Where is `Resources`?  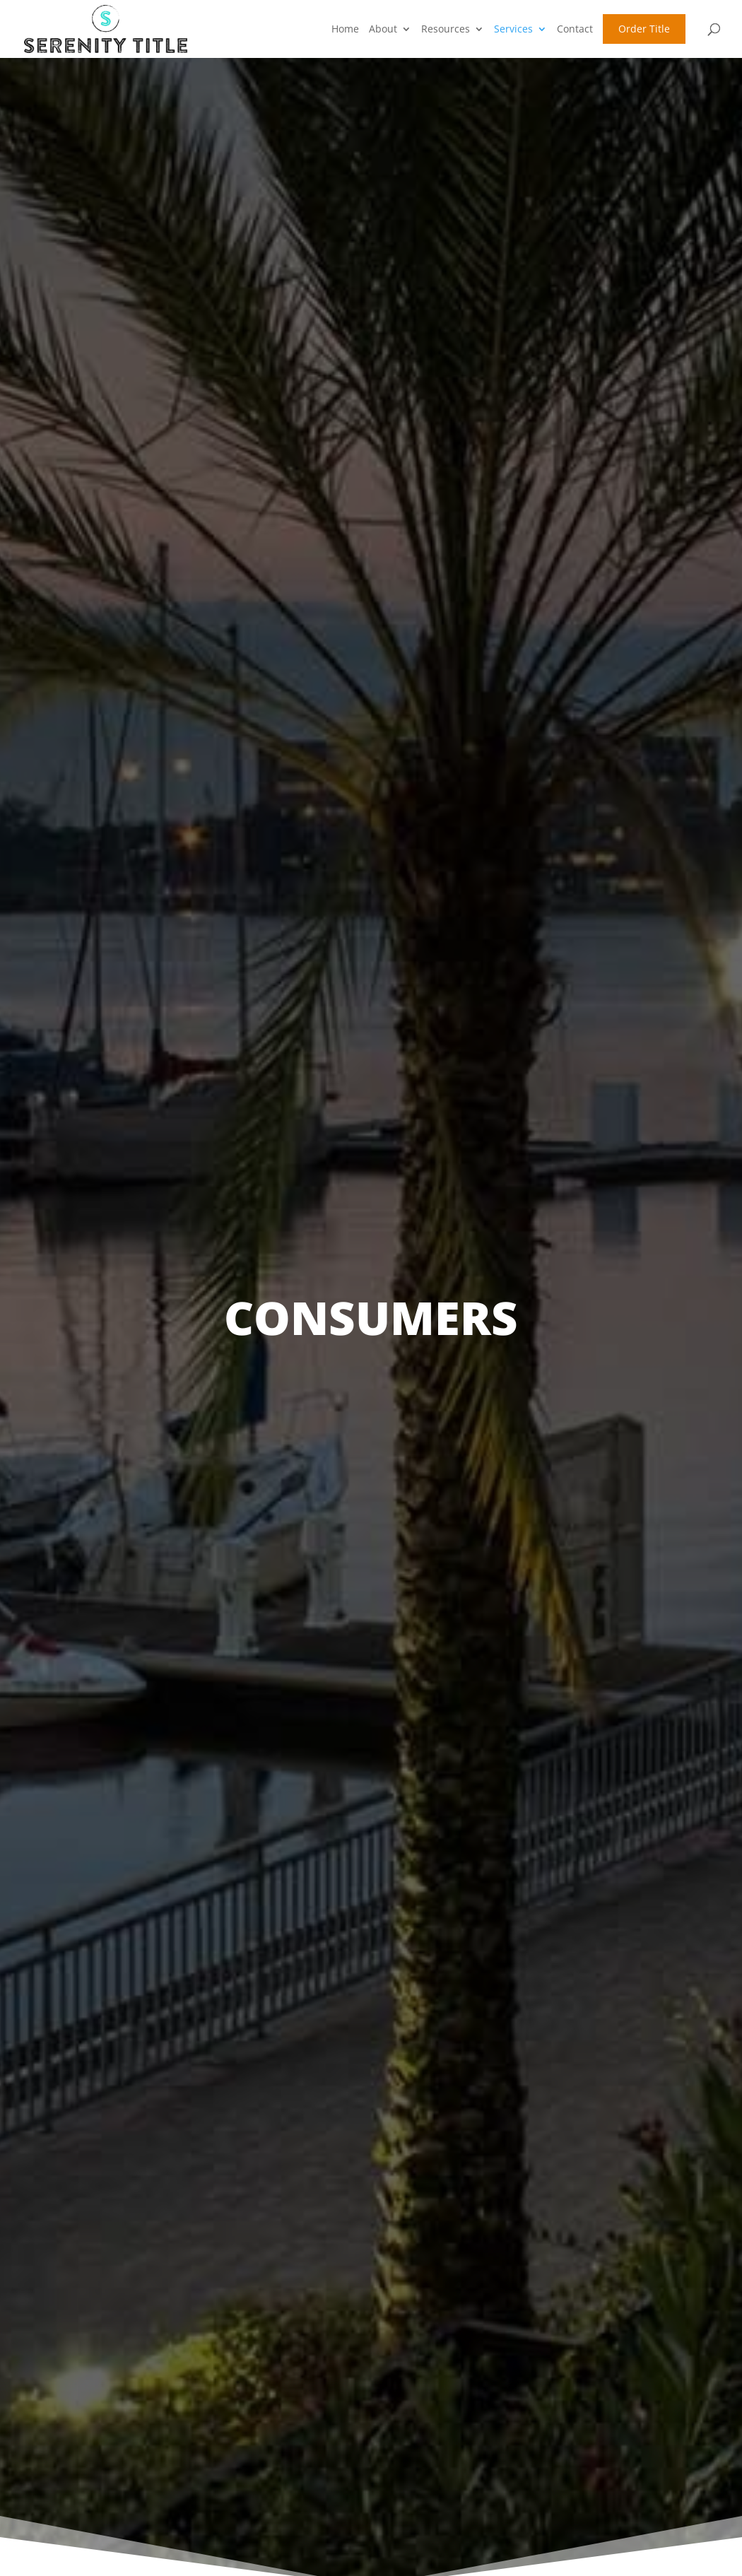 Resources is located at coordinates (445, 29).